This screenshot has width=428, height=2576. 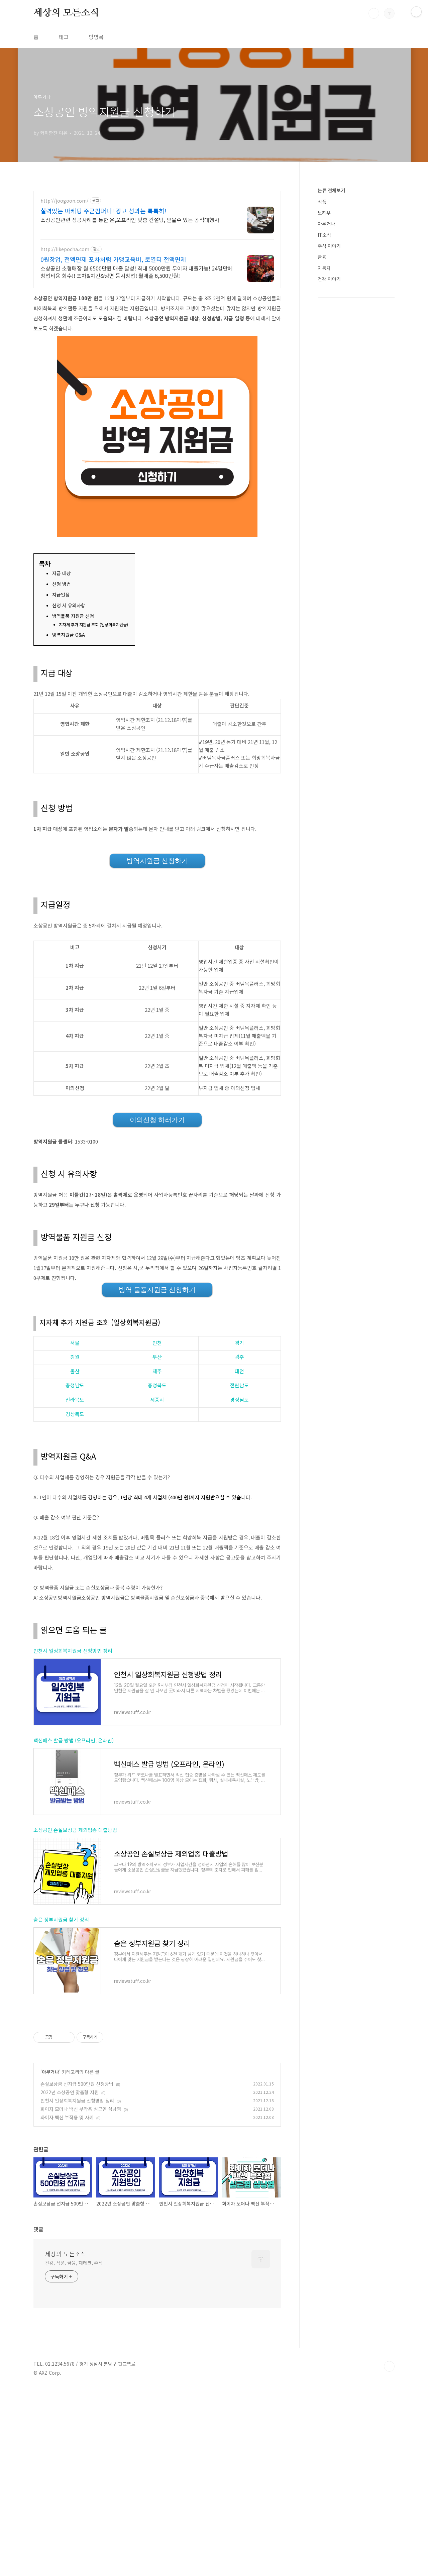 What do you see at coordinates (75, 1342) in the screenshot?
I see `서울` at bounding box center [75, 1342].